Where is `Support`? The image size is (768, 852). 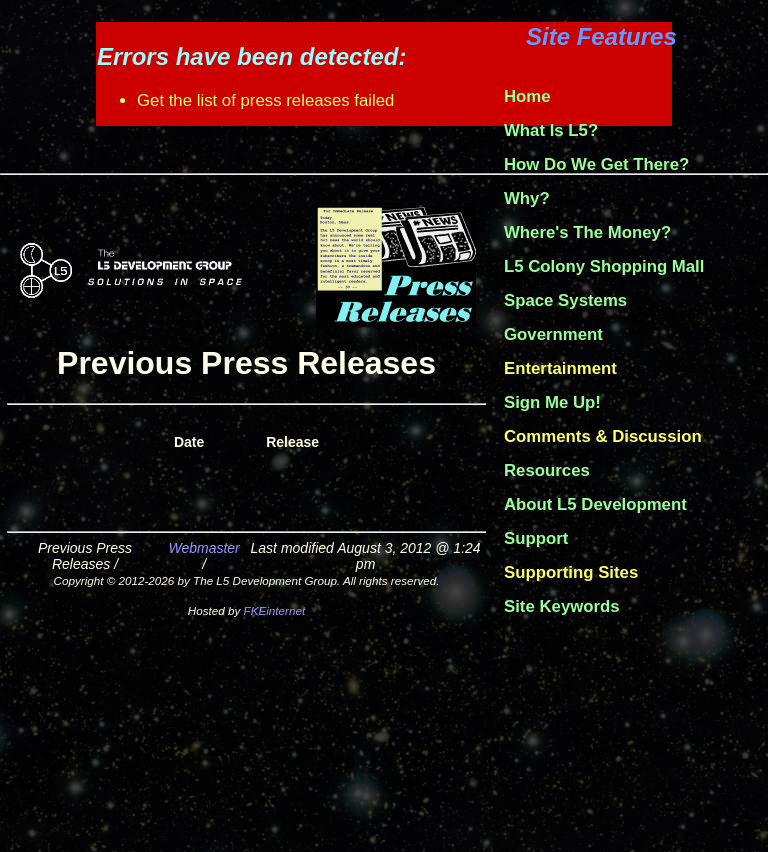 Support is located at coordinates (536, 538).